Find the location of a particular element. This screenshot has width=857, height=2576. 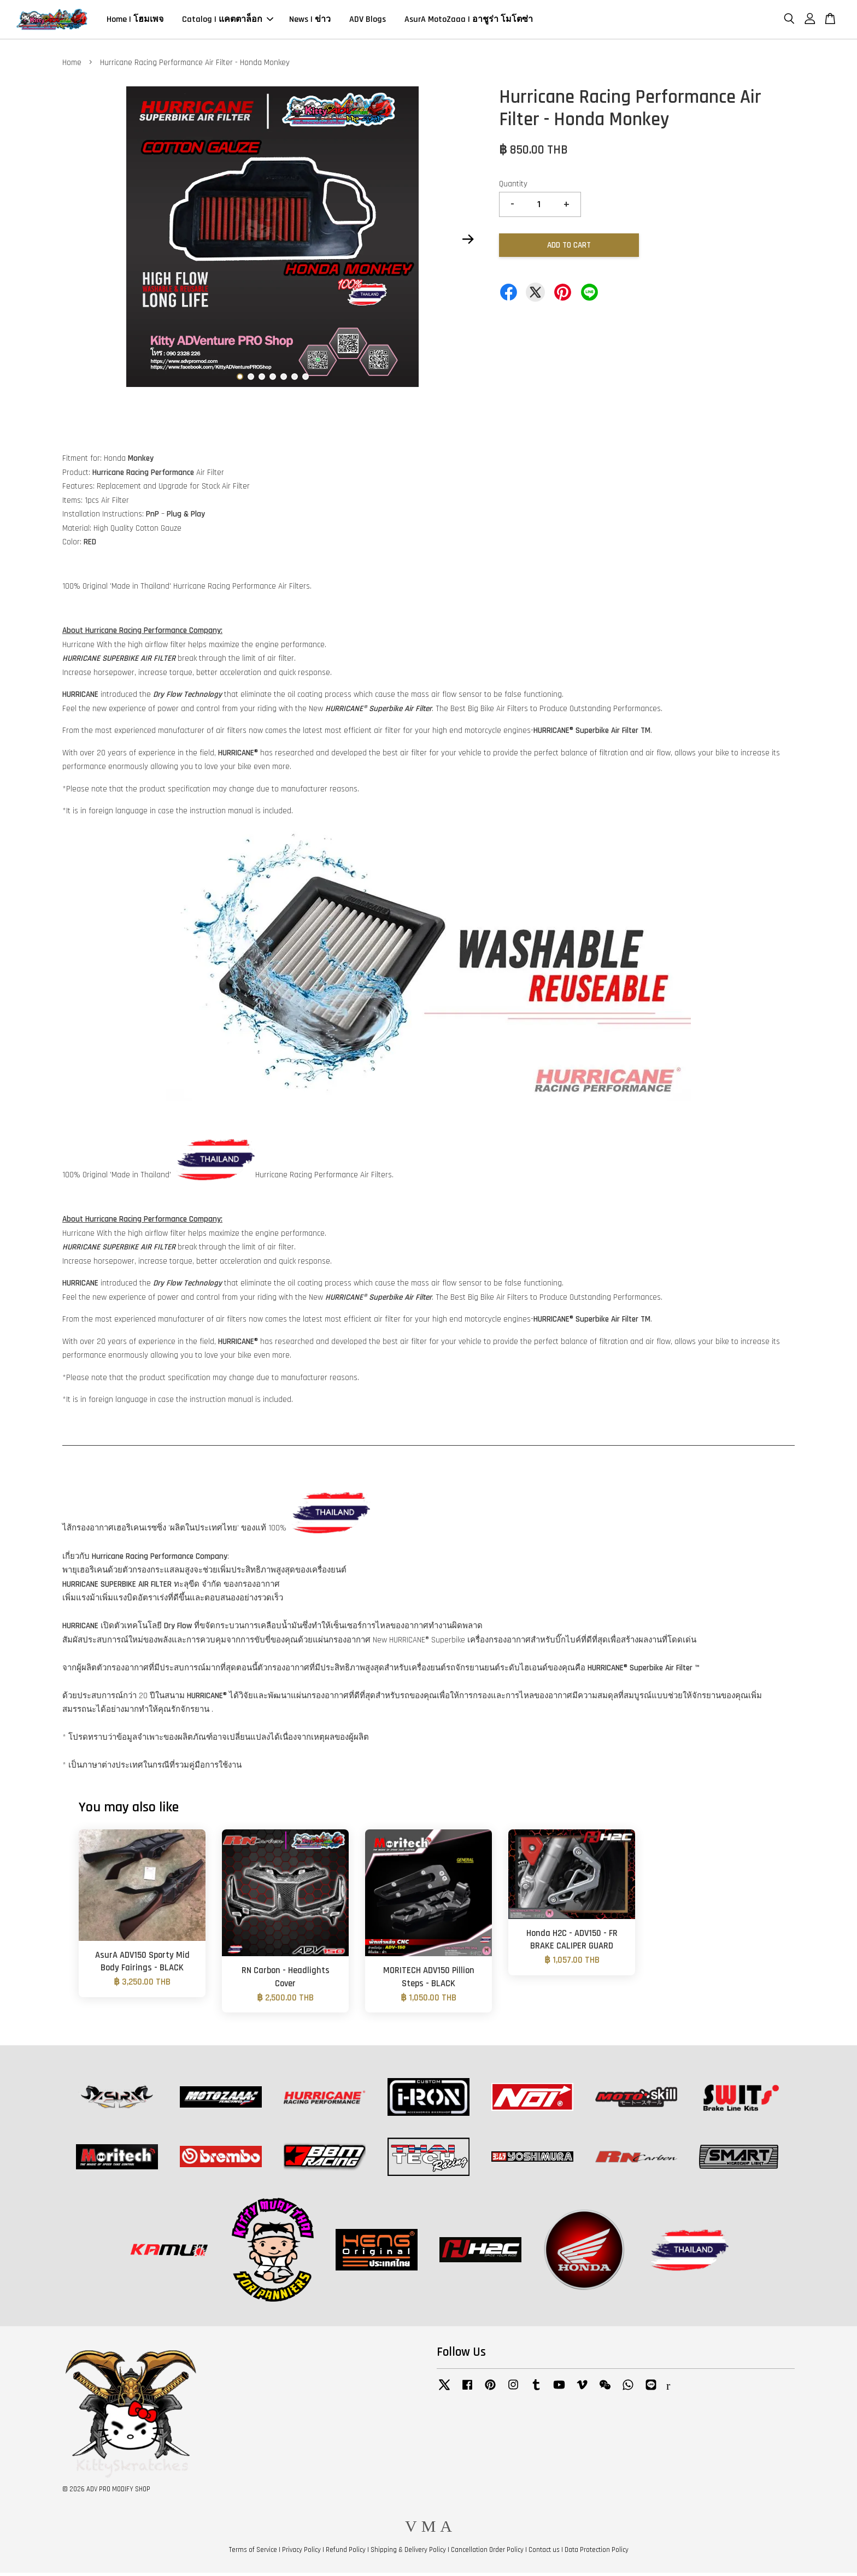

Terms of Service is located at coordinates (253, 2553).